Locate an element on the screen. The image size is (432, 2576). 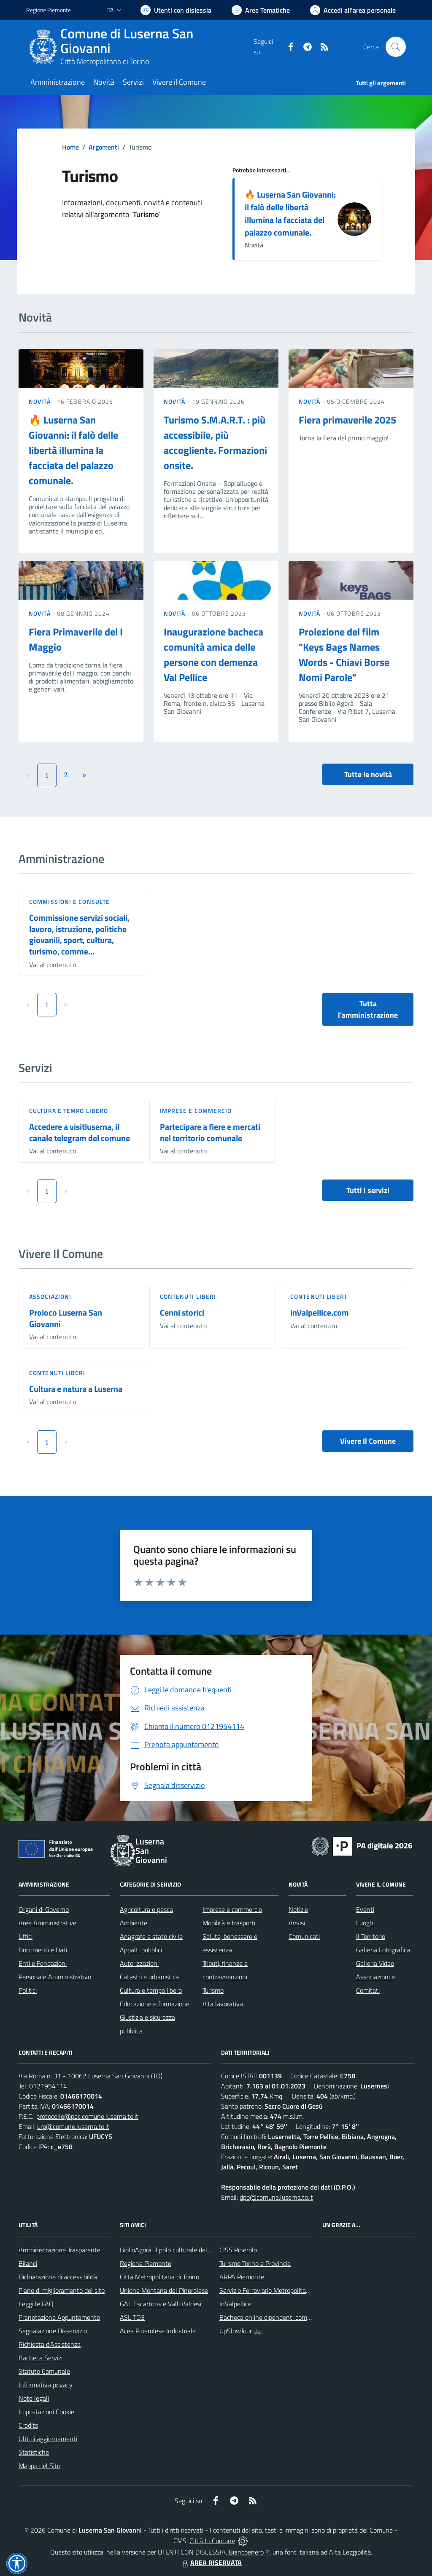
Bacheca online dipendenti comunali is located at coordinates (270, 2317).